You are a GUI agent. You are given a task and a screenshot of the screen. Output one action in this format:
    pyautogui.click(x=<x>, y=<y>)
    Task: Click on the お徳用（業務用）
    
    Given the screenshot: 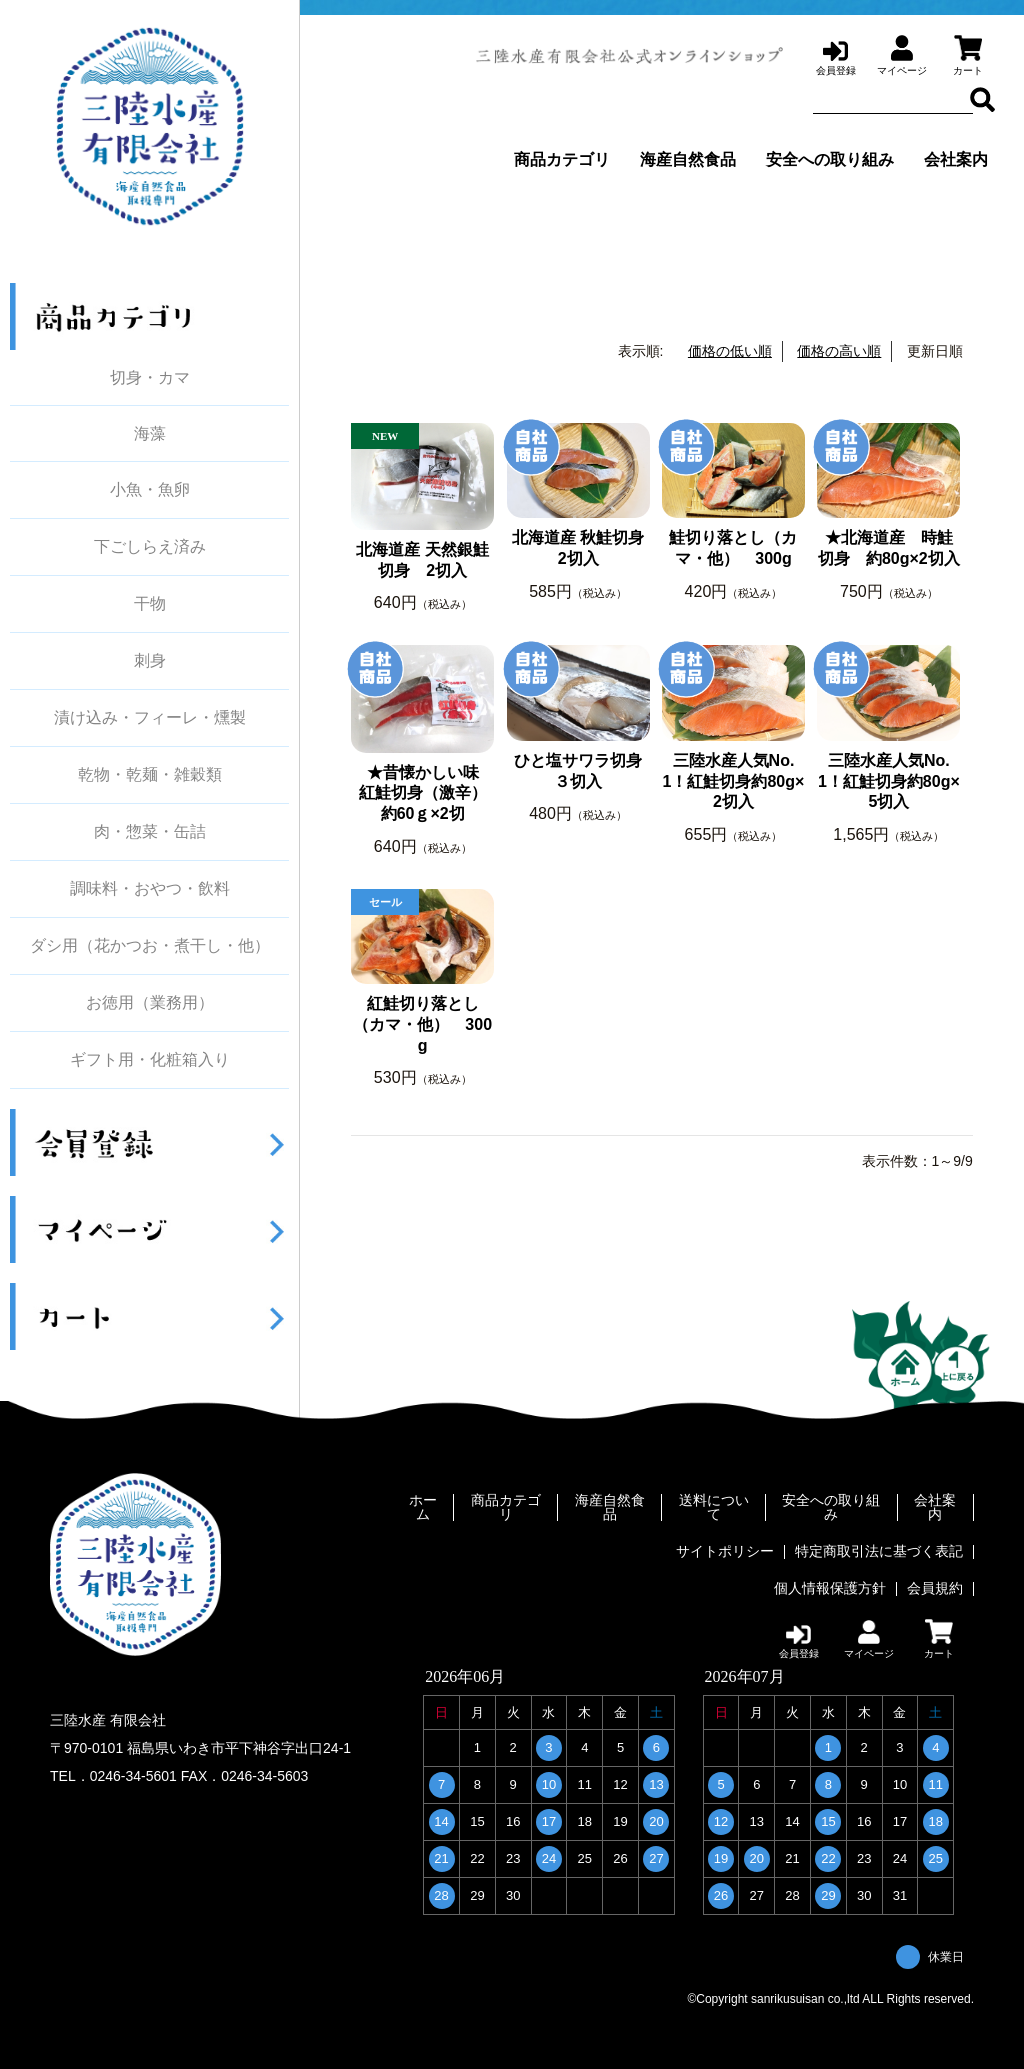 What is the action you would take?
    pyautogui.click(x=150, y=1003)
    